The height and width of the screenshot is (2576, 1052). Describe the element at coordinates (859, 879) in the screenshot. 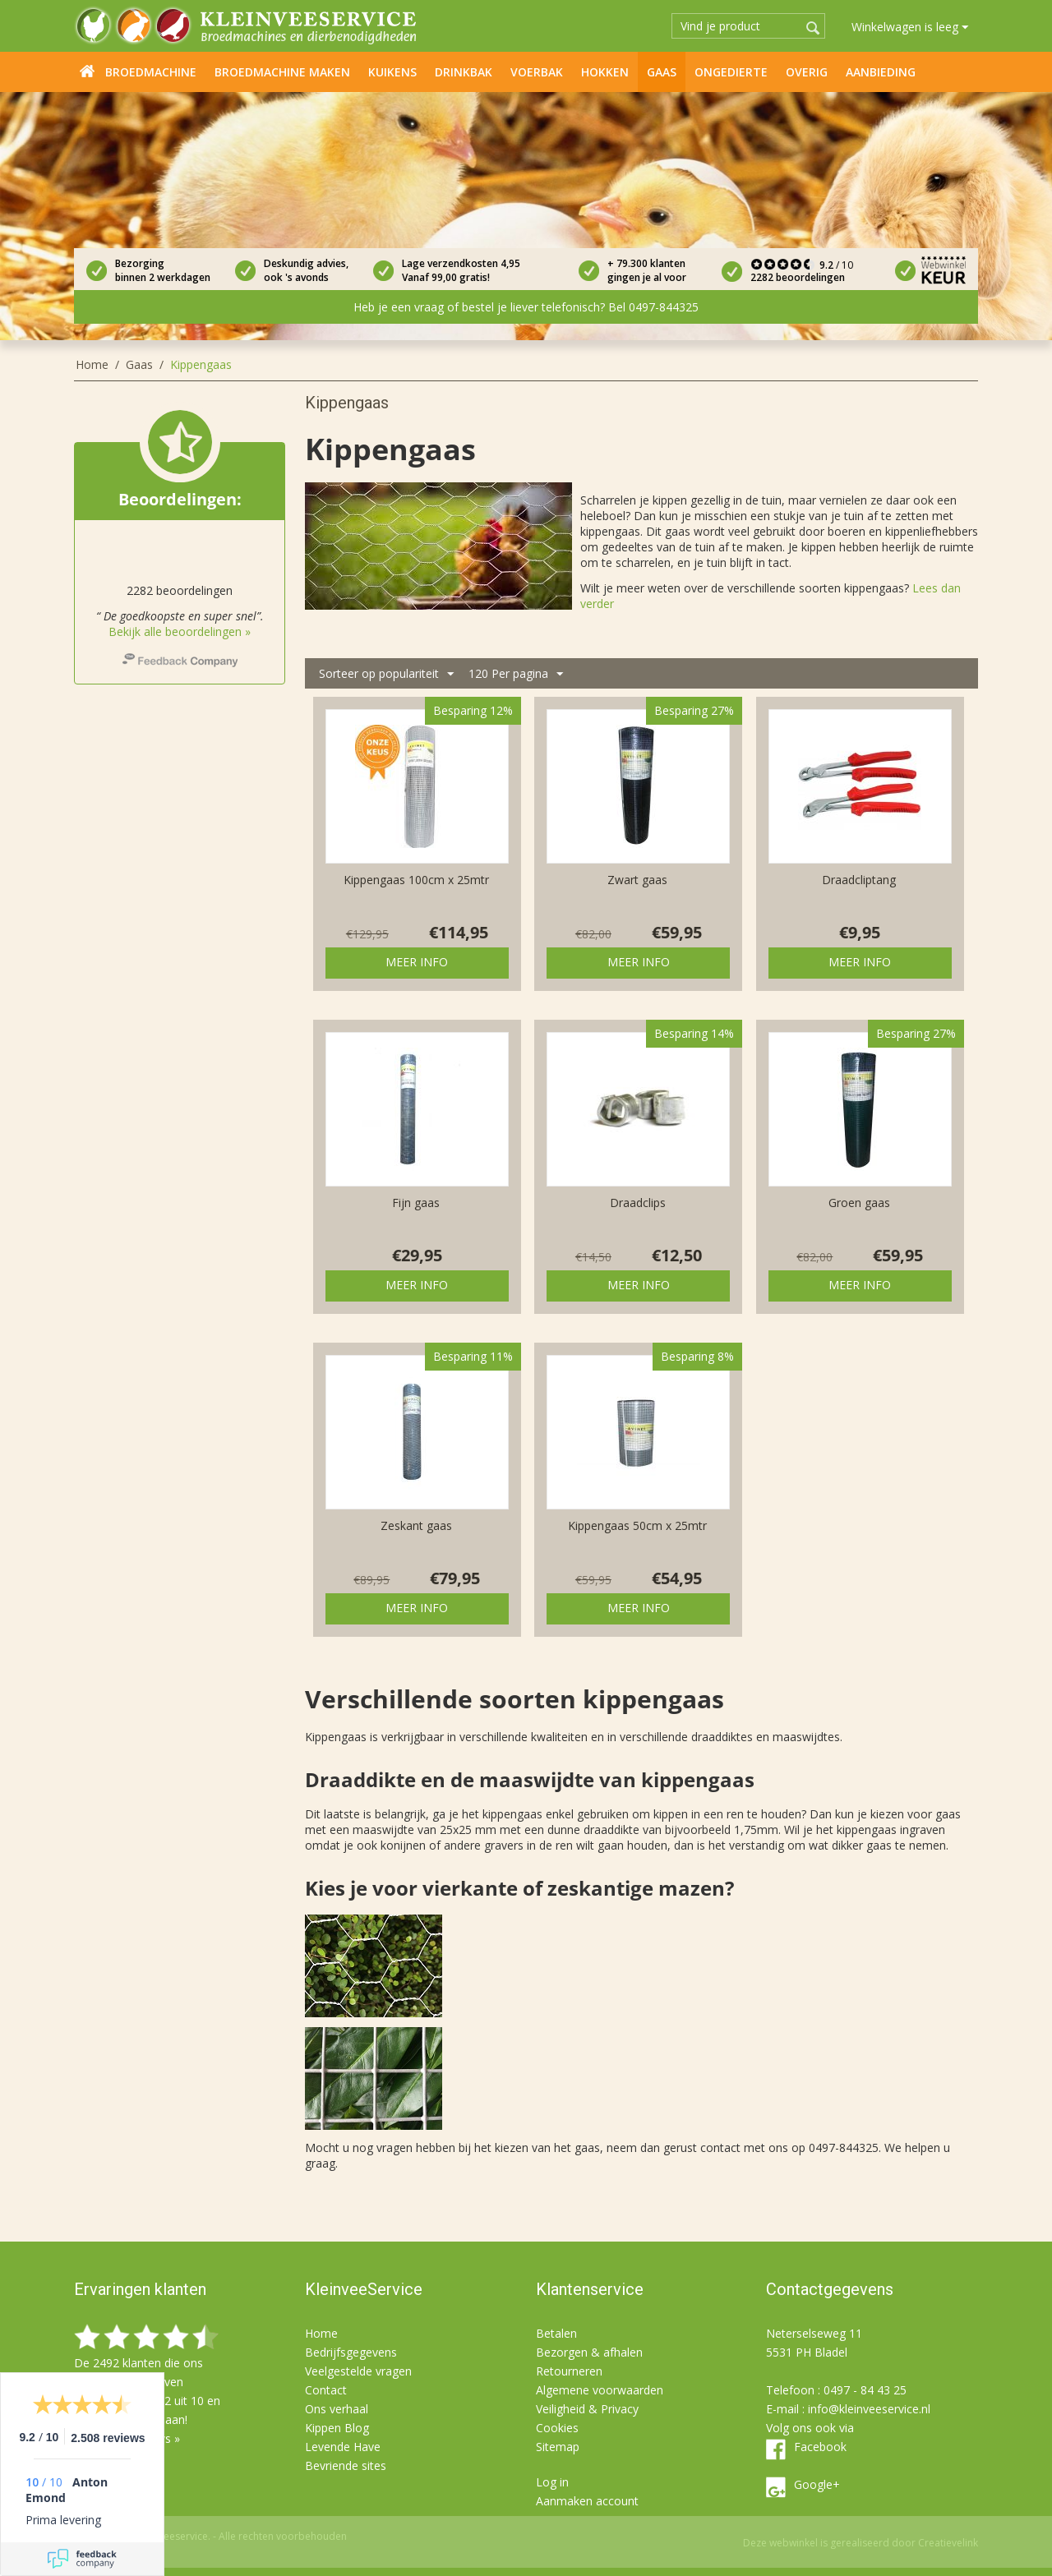

I see `Draadcliptang` at that location.